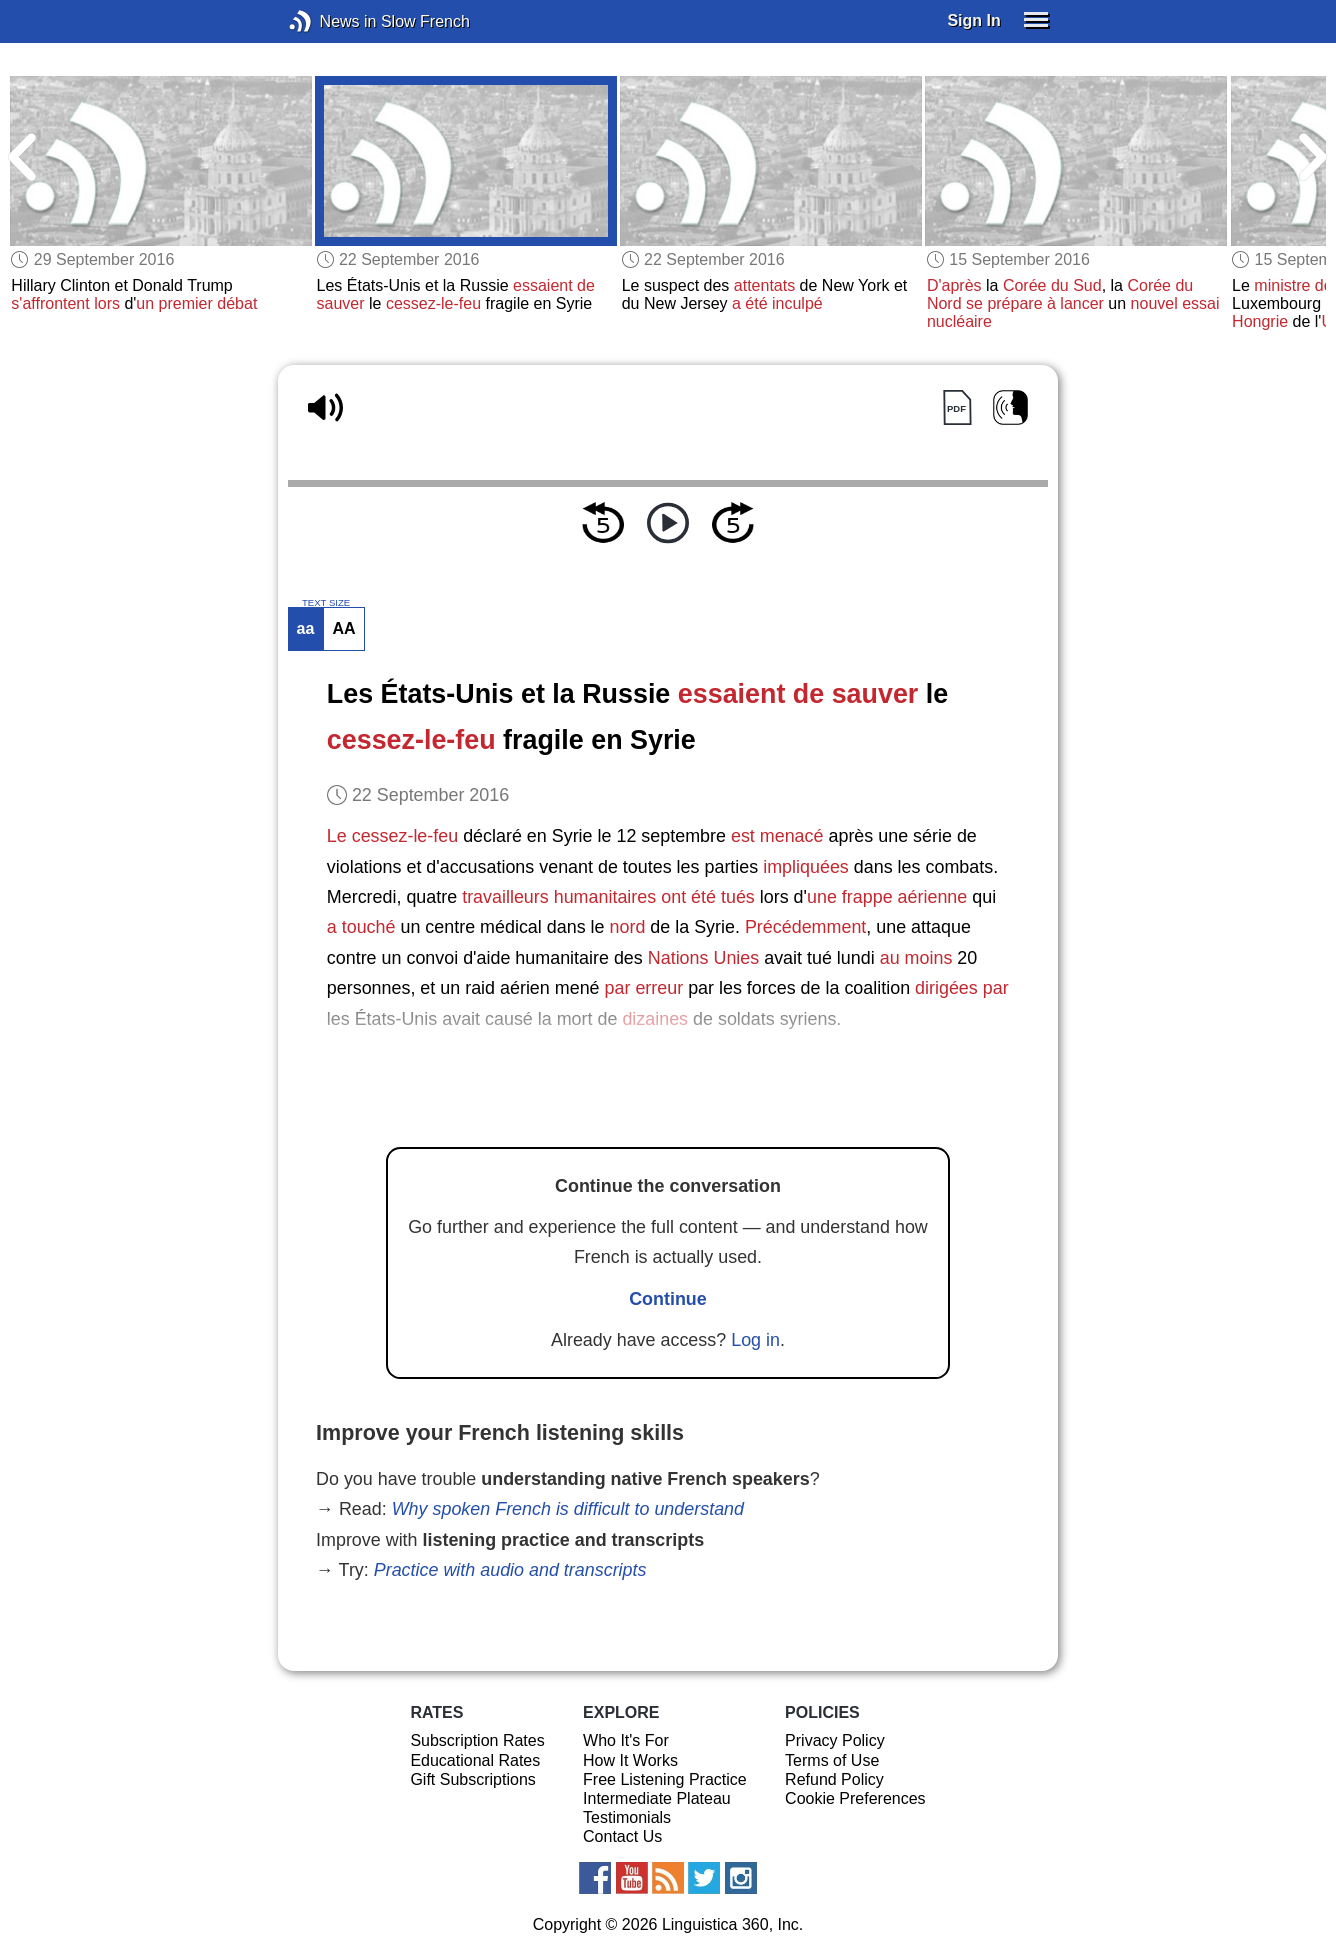  I want to click on Educational Rates, so click(475, 1760).